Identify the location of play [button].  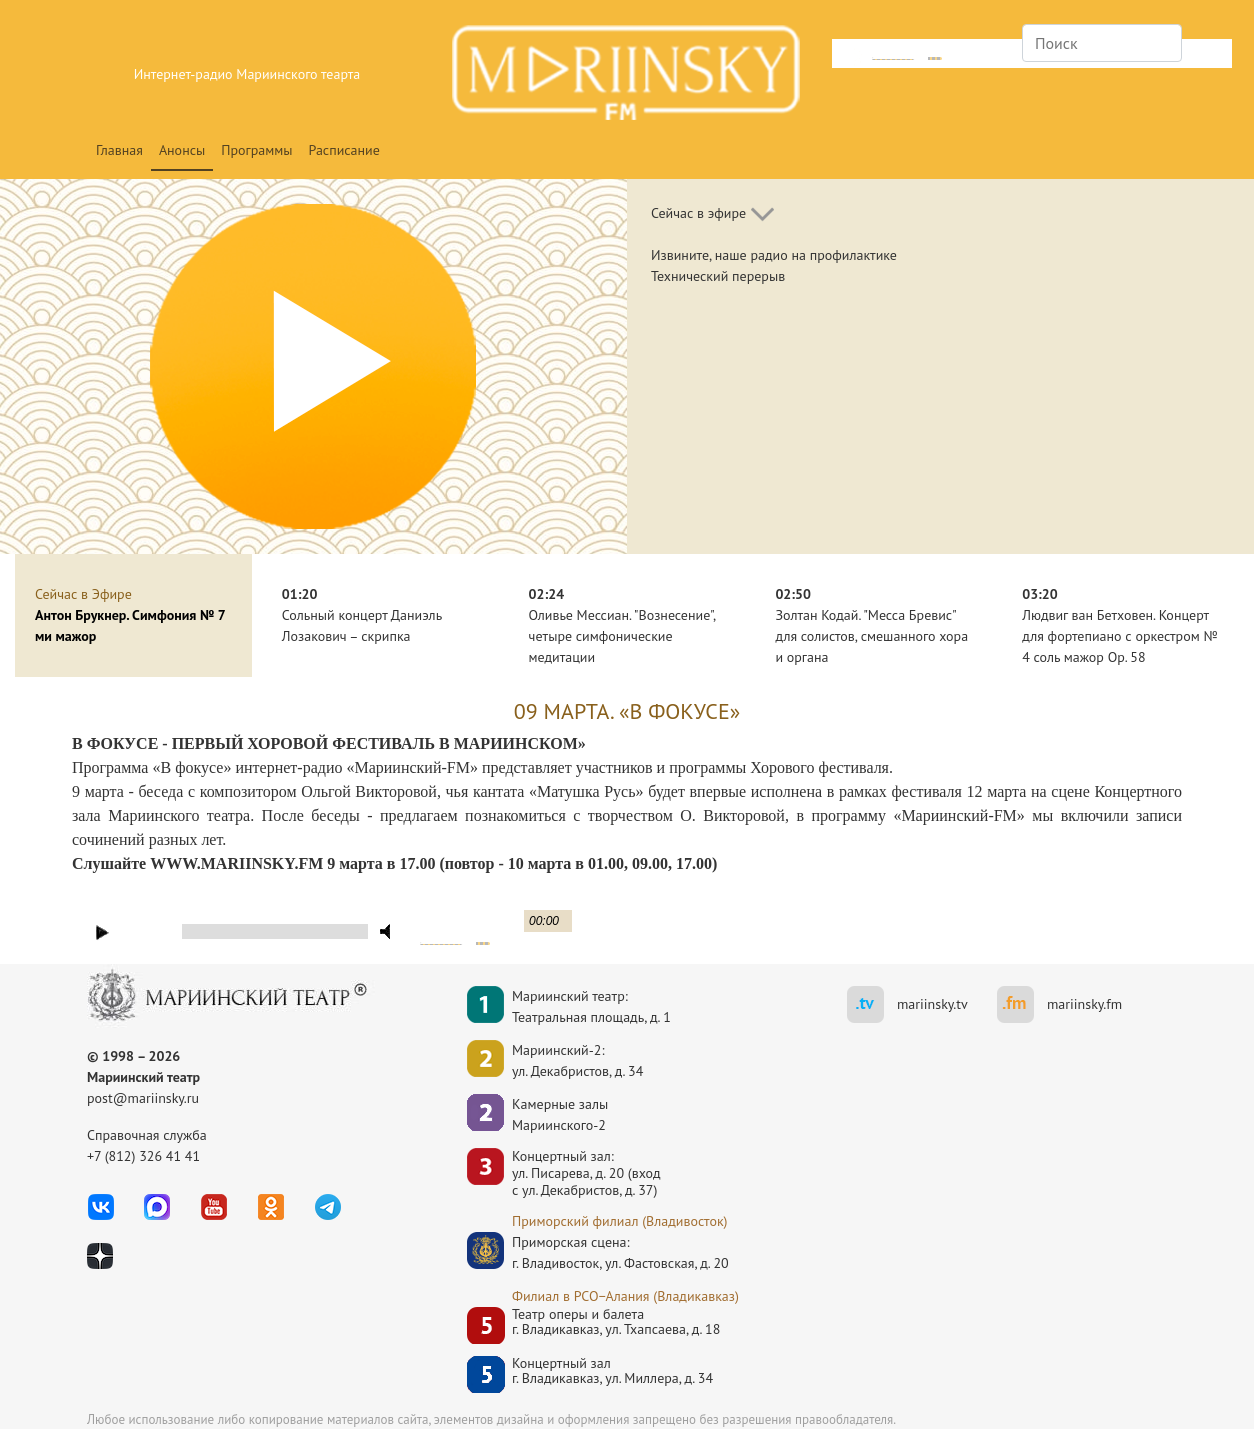
(102, 932).